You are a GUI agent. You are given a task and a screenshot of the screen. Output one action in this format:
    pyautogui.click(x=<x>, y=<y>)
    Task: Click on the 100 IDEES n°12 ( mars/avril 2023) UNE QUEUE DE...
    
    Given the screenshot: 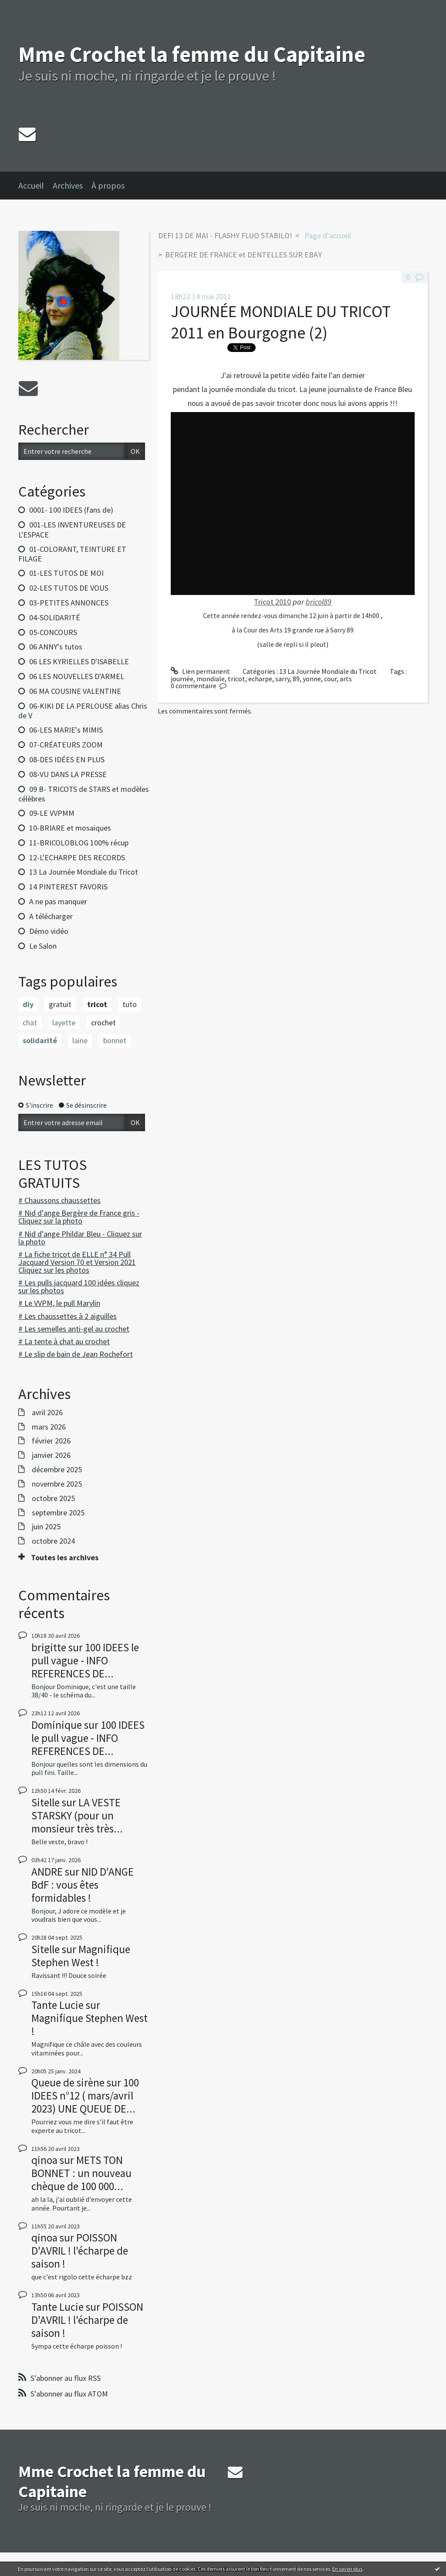 What is the action you would take?
    pyautogui.click(x=85, y=2096)
    